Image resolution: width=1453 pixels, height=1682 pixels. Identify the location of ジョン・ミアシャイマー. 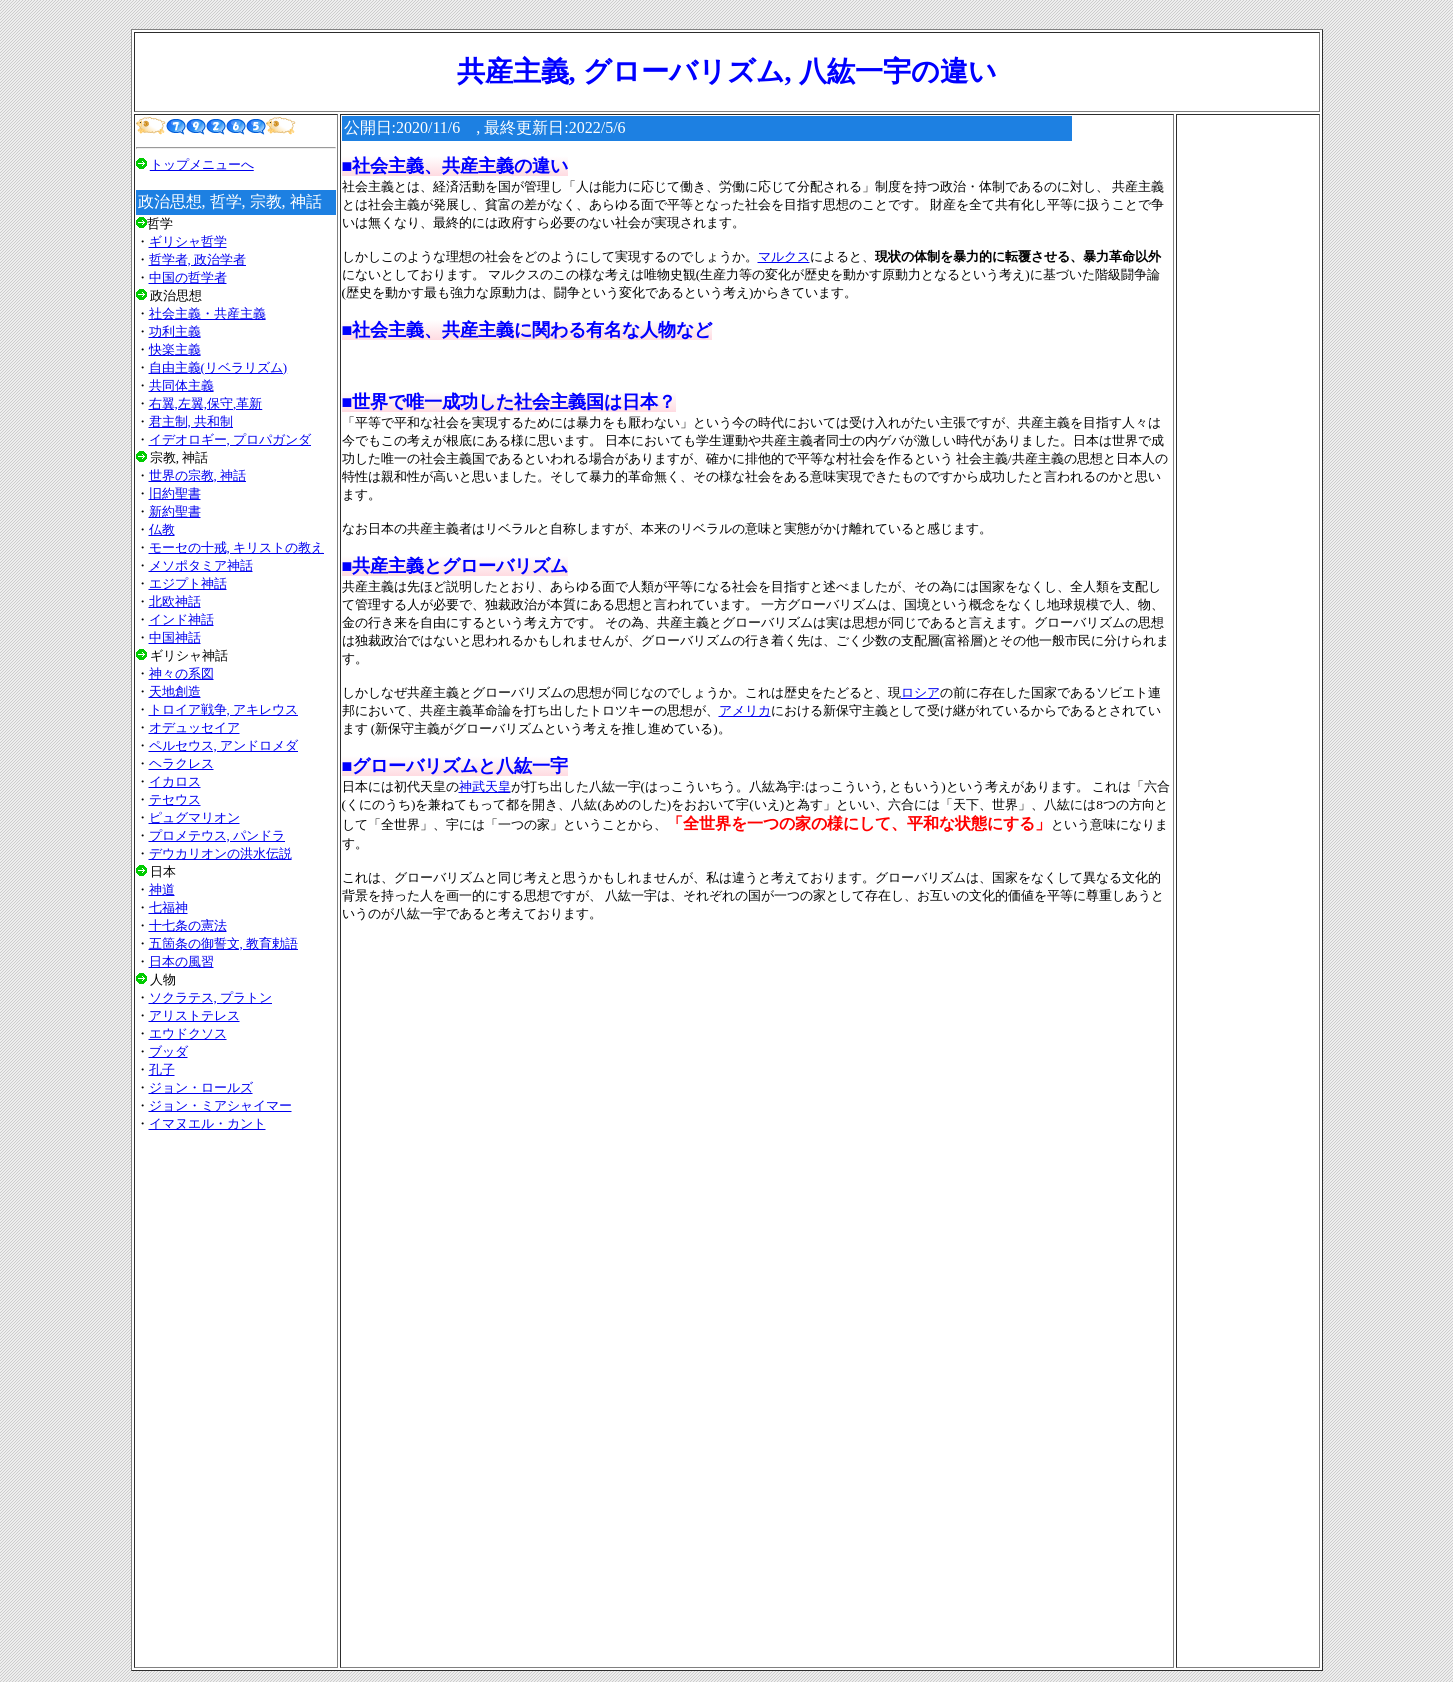
(220, 1105).